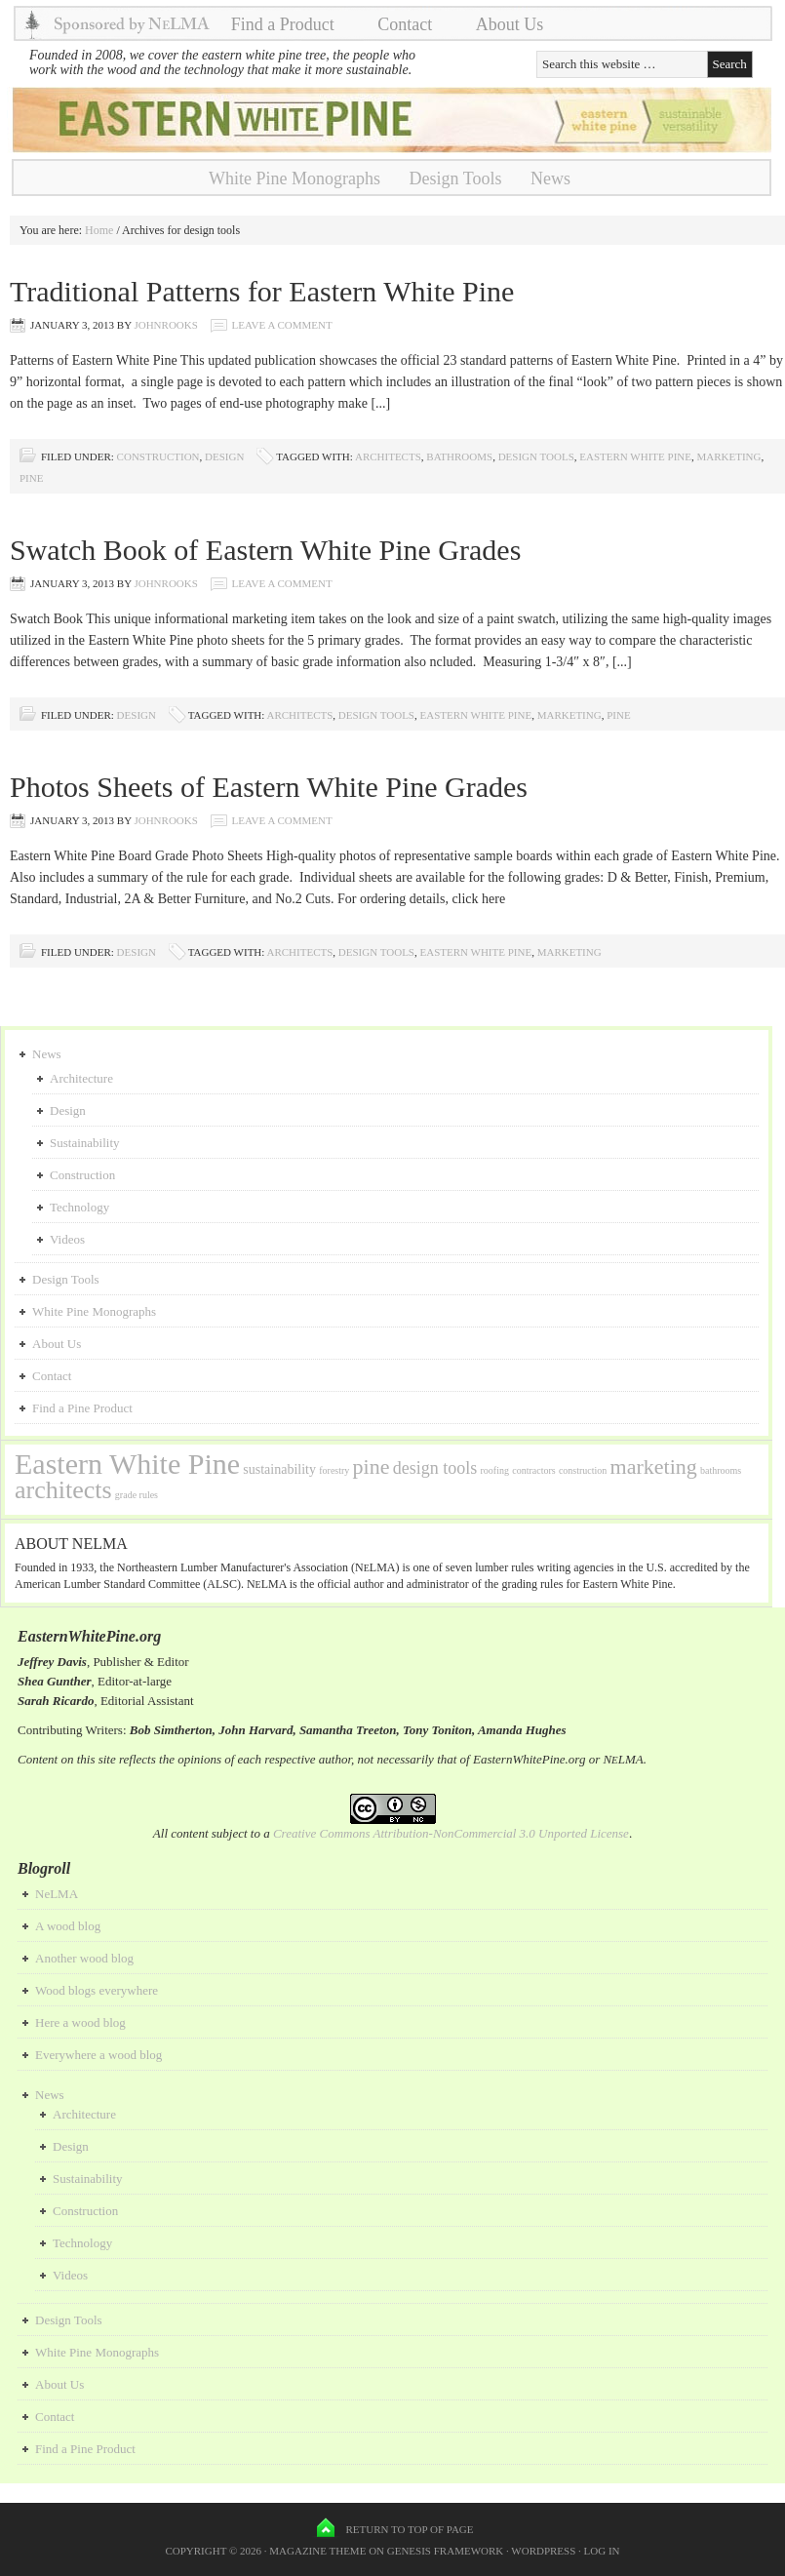 This screenshot has width=785, height=2576. I want to click on Swatch Book of Eastern White Pine Grades, so click(265, 550).